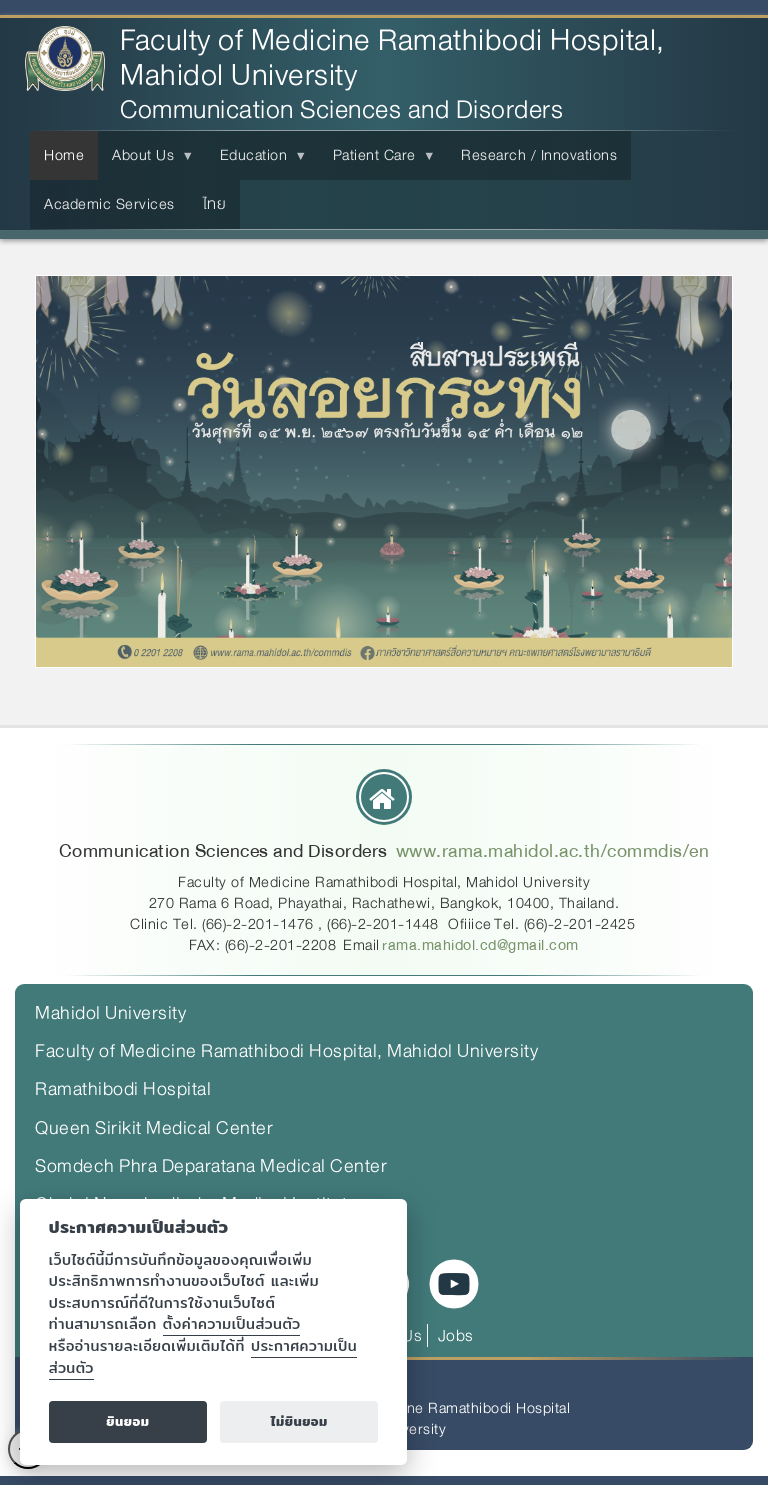 The width and height of the screenshot is (768, 1485). Describe the element at coordinates (232, 1323) in the screenshot. I see `ตั้งค่าความเป็นส่วนตัว` at that location.